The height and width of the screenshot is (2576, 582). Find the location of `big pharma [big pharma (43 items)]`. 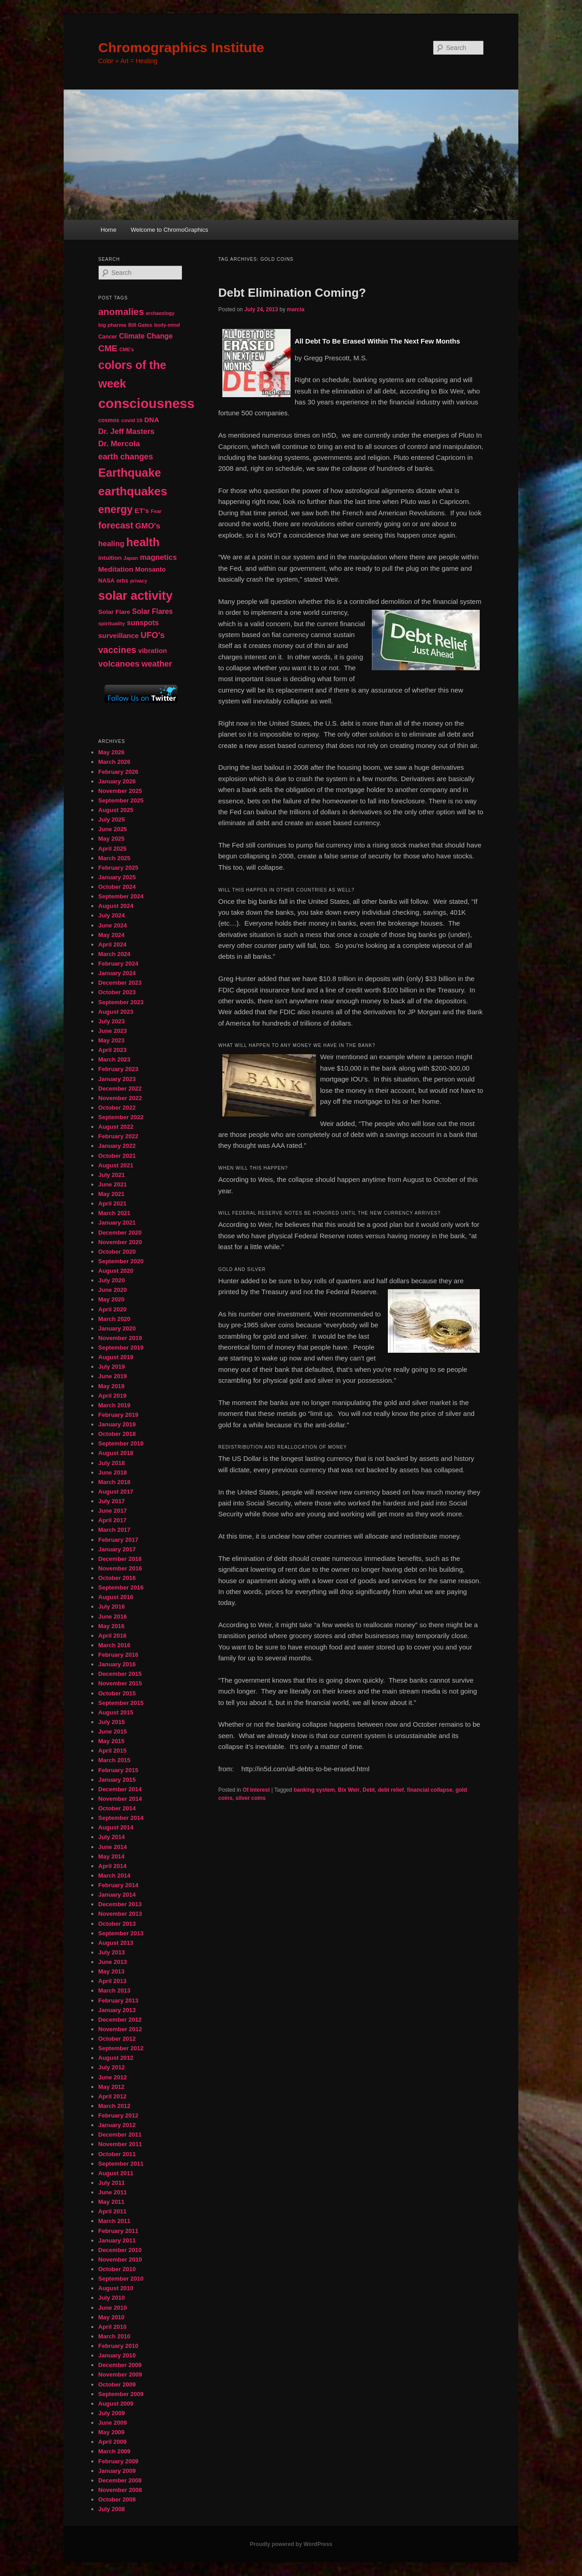

big pharma [big pharma (43 items)] is located at coordinates (112, 325).